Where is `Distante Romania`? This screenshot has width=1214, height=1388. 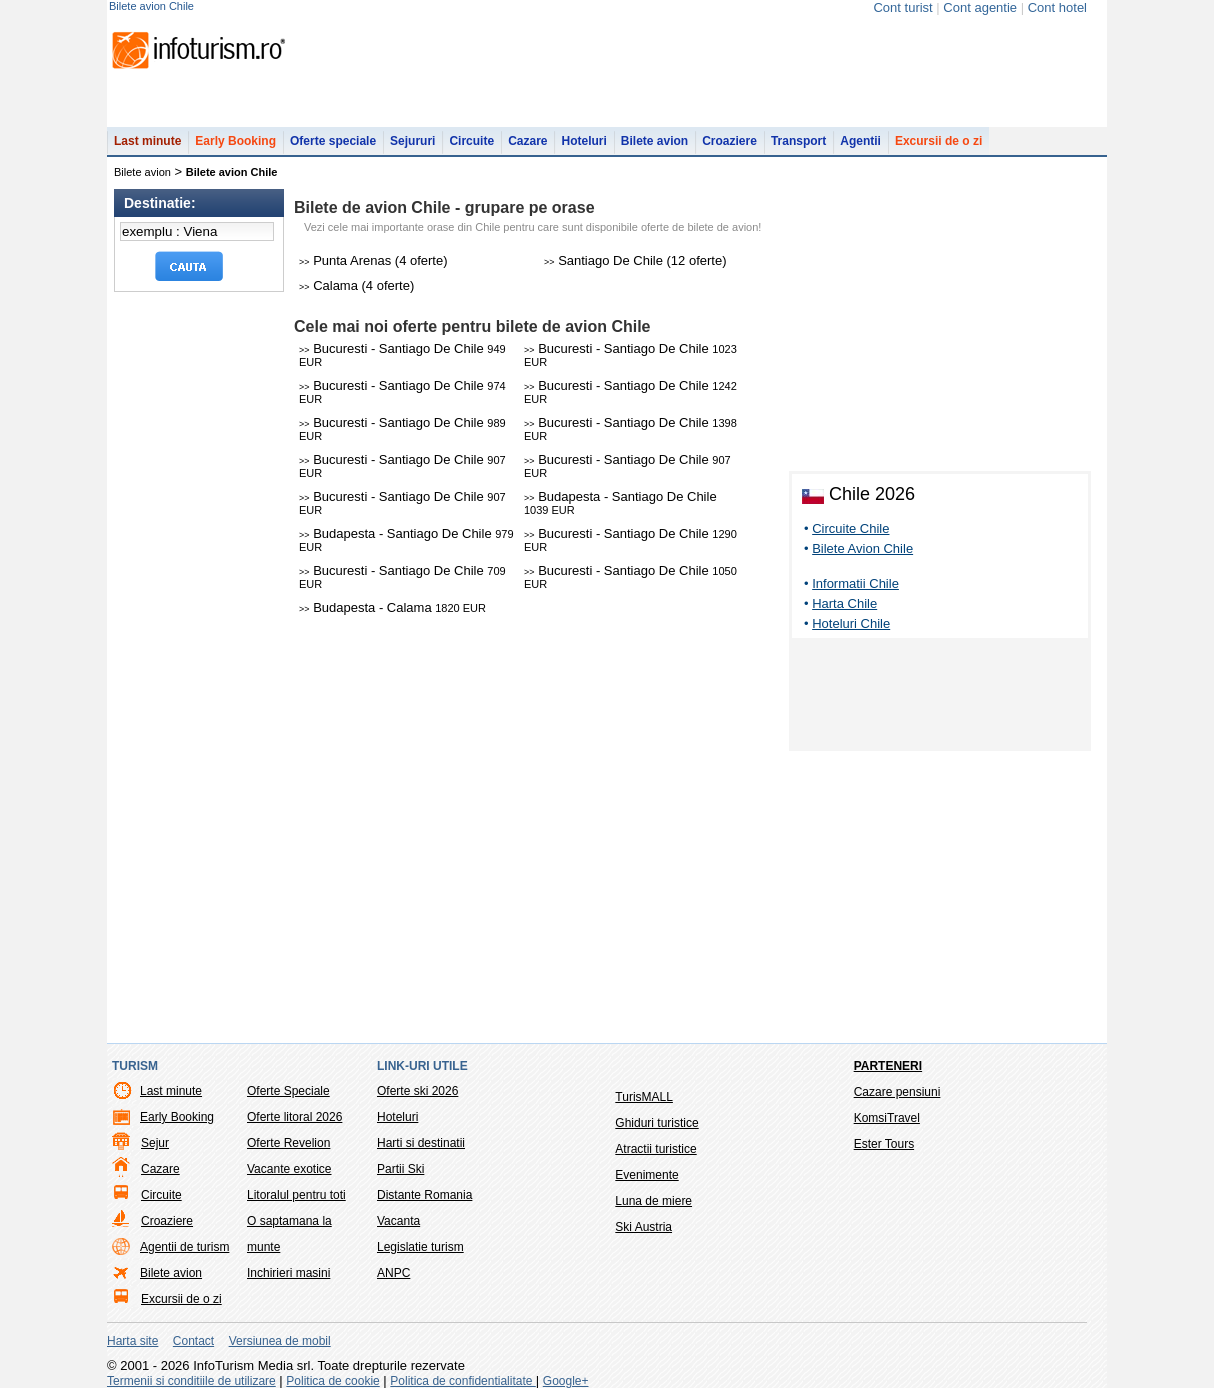
Distante Romania is located at coordinates (424, 1195).